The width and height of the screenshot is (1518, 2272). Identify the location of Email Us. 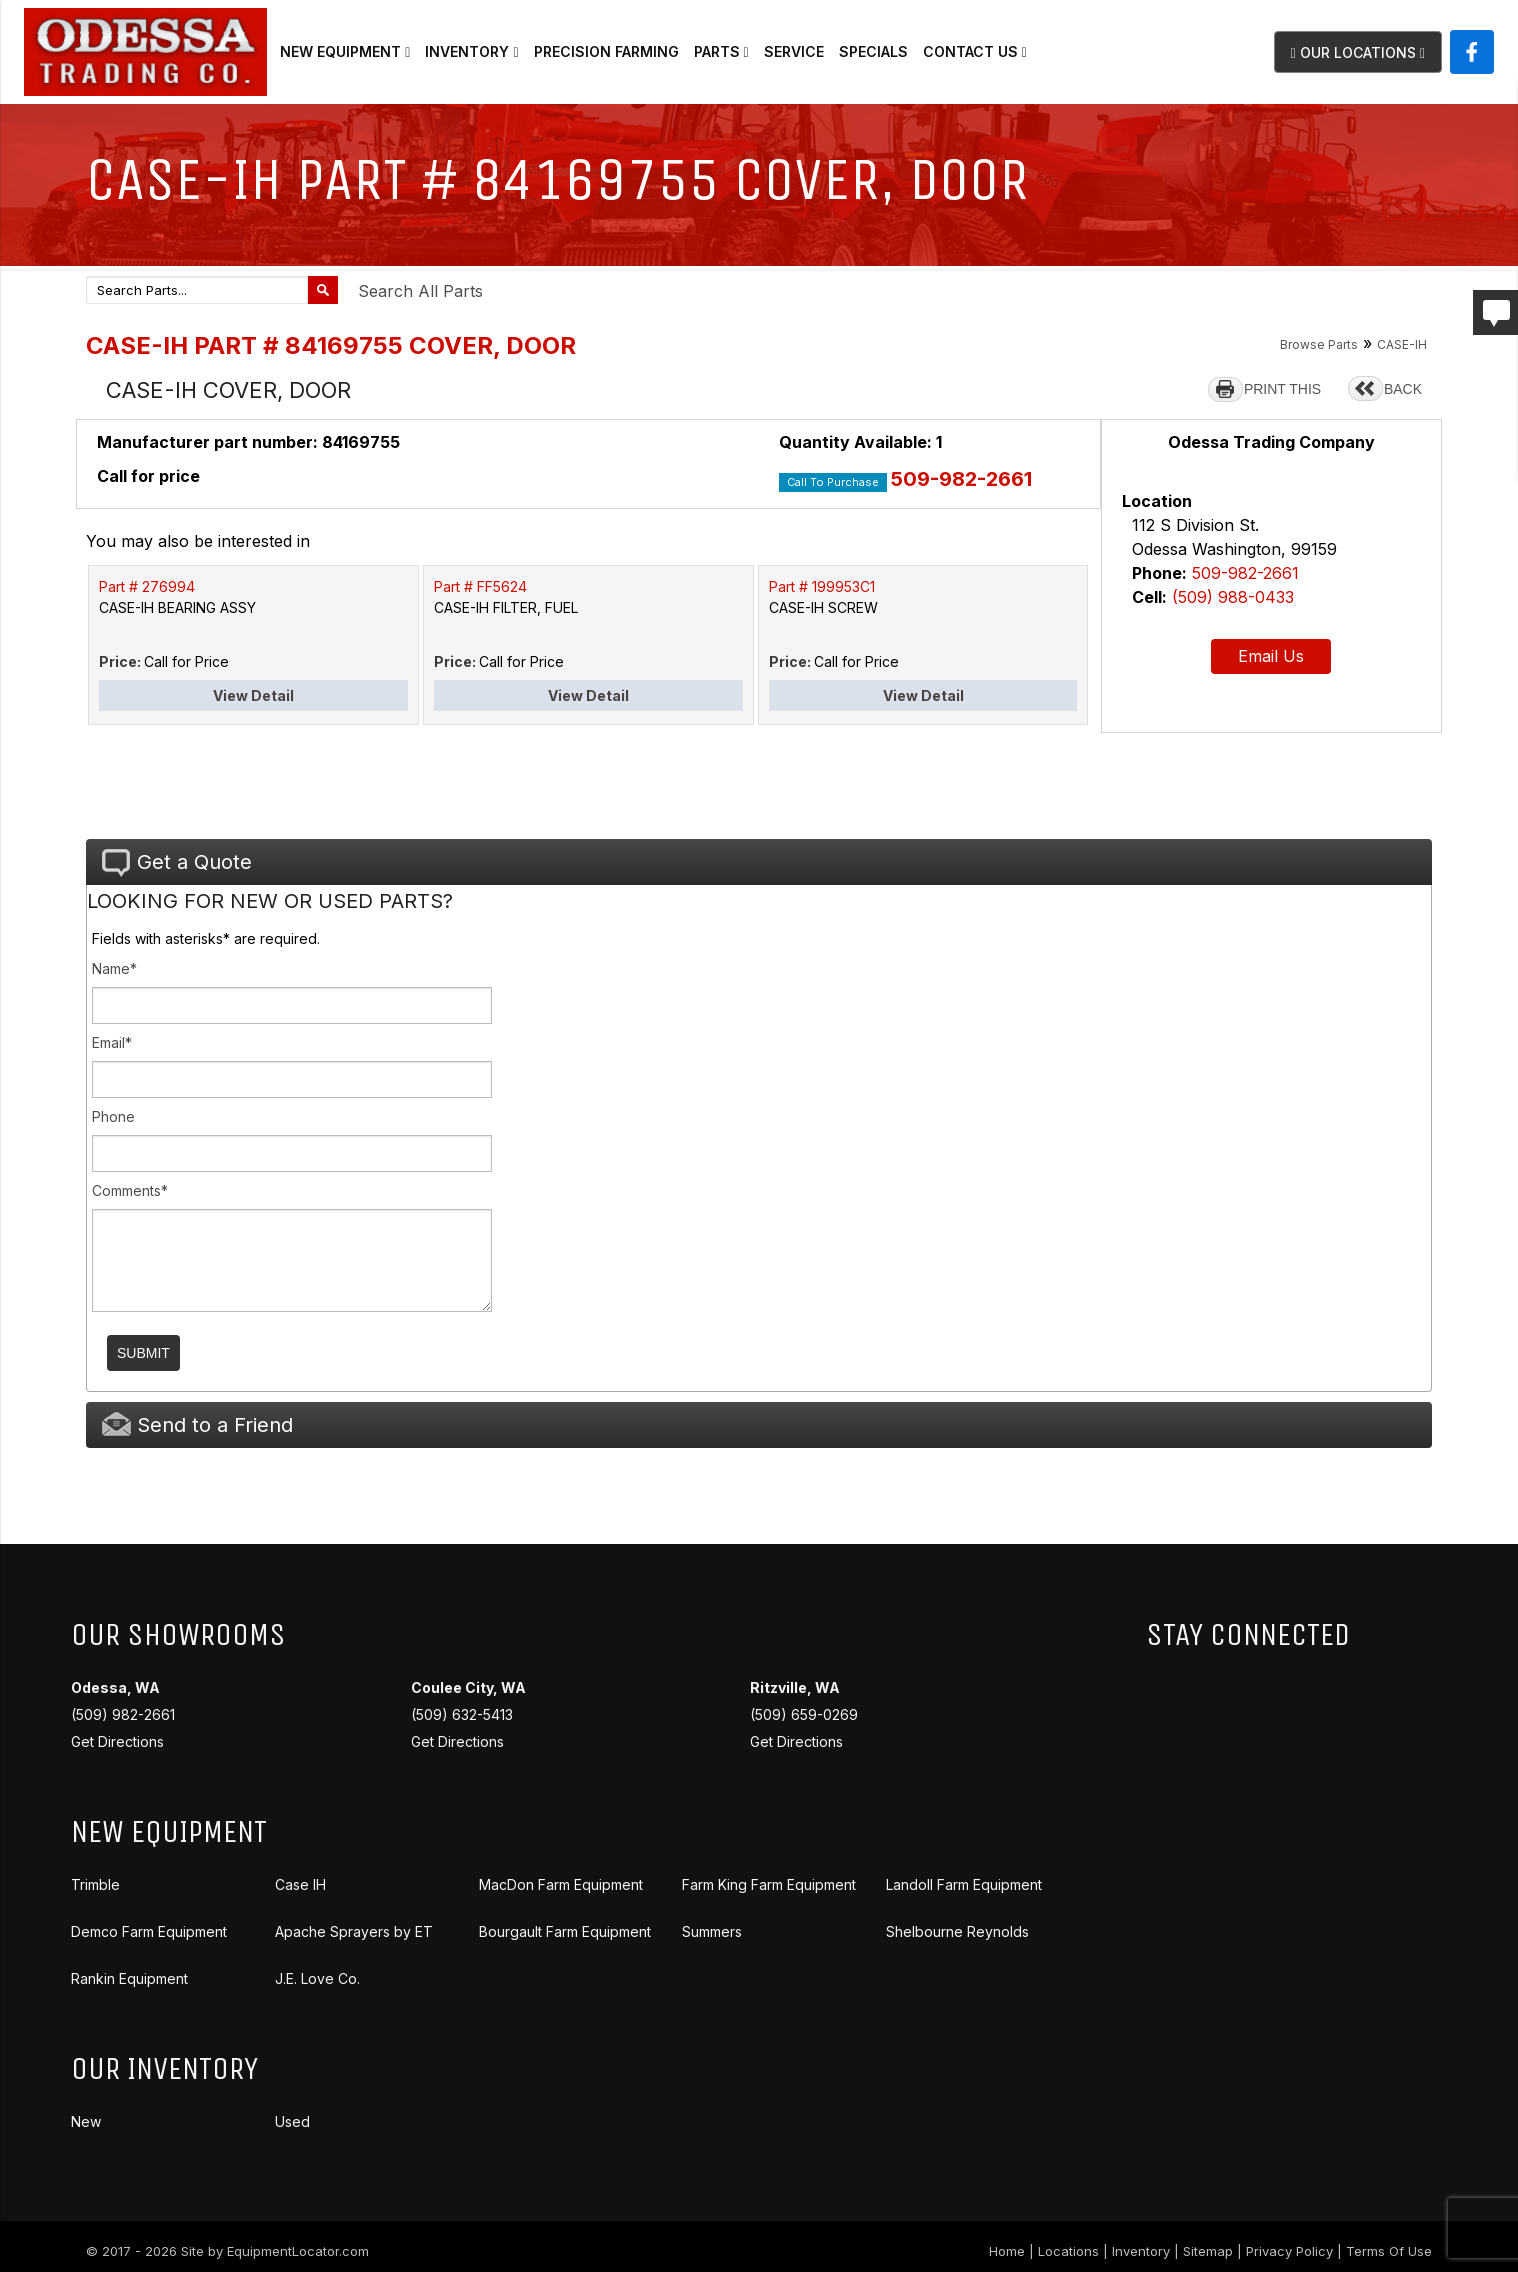
(1271, 656).